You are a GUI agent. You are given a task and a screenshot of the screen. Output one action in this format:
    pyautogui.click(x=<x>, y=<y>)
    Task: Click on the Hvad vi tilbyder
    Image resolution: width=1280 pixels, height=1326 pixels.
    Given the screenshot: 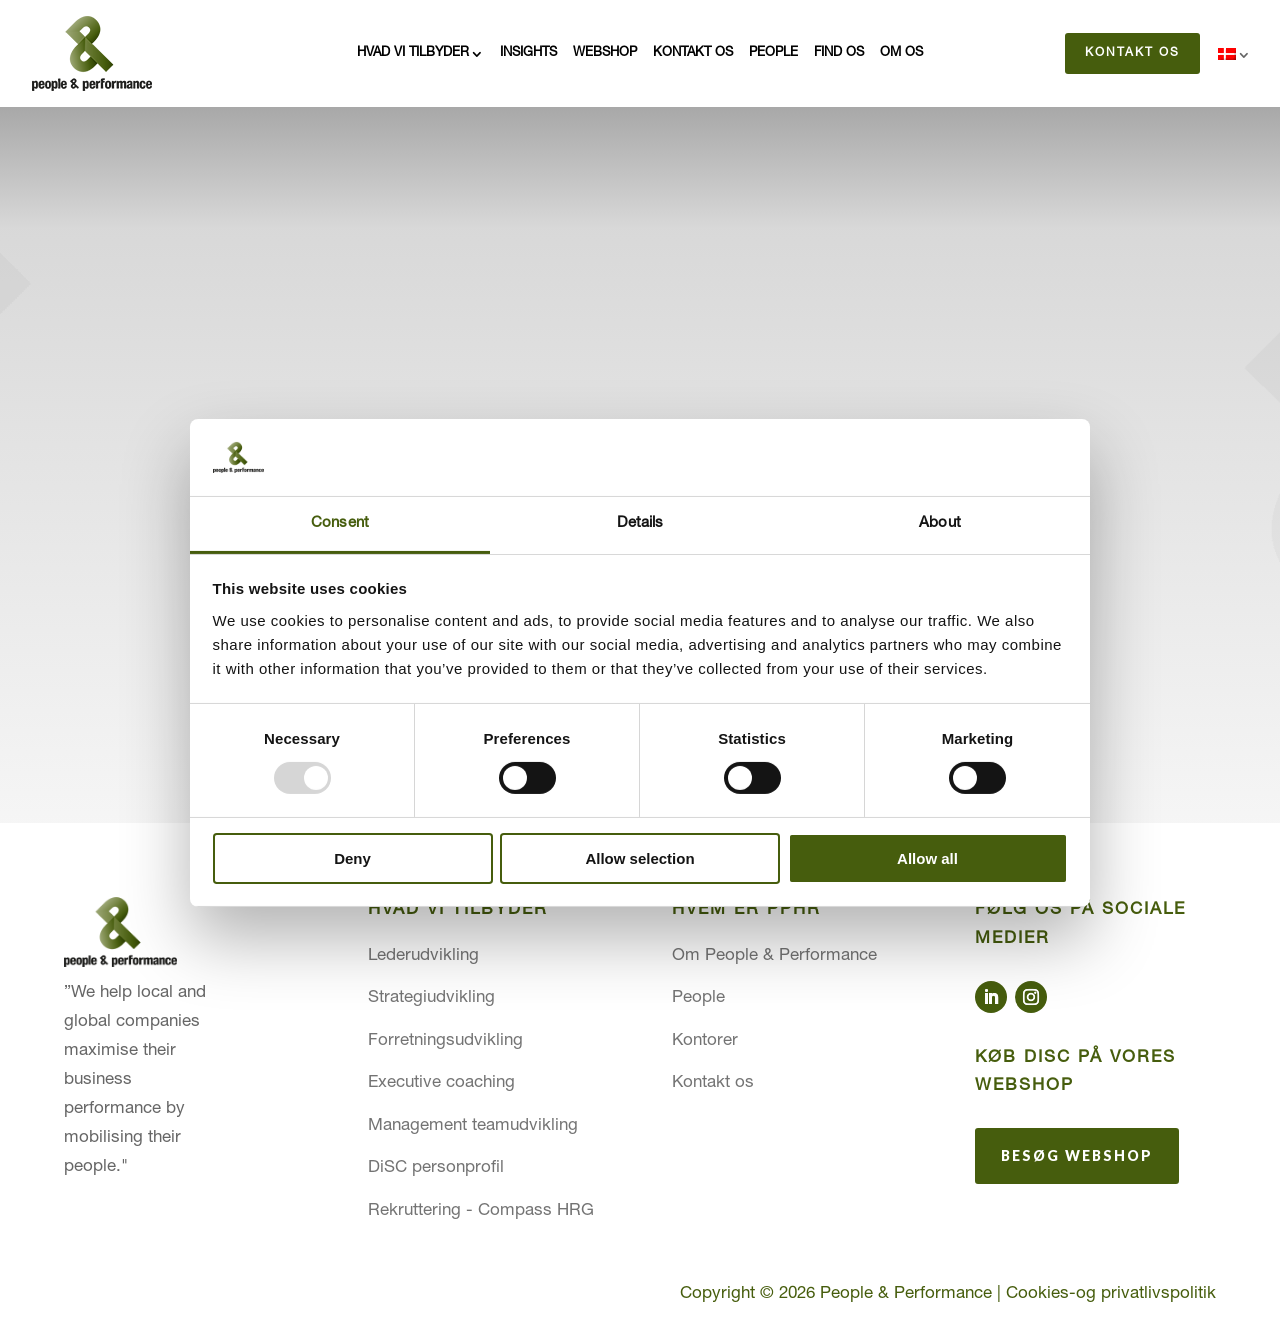 What is the action you would take?
    pyautogui.click(x=413, y=53)
    